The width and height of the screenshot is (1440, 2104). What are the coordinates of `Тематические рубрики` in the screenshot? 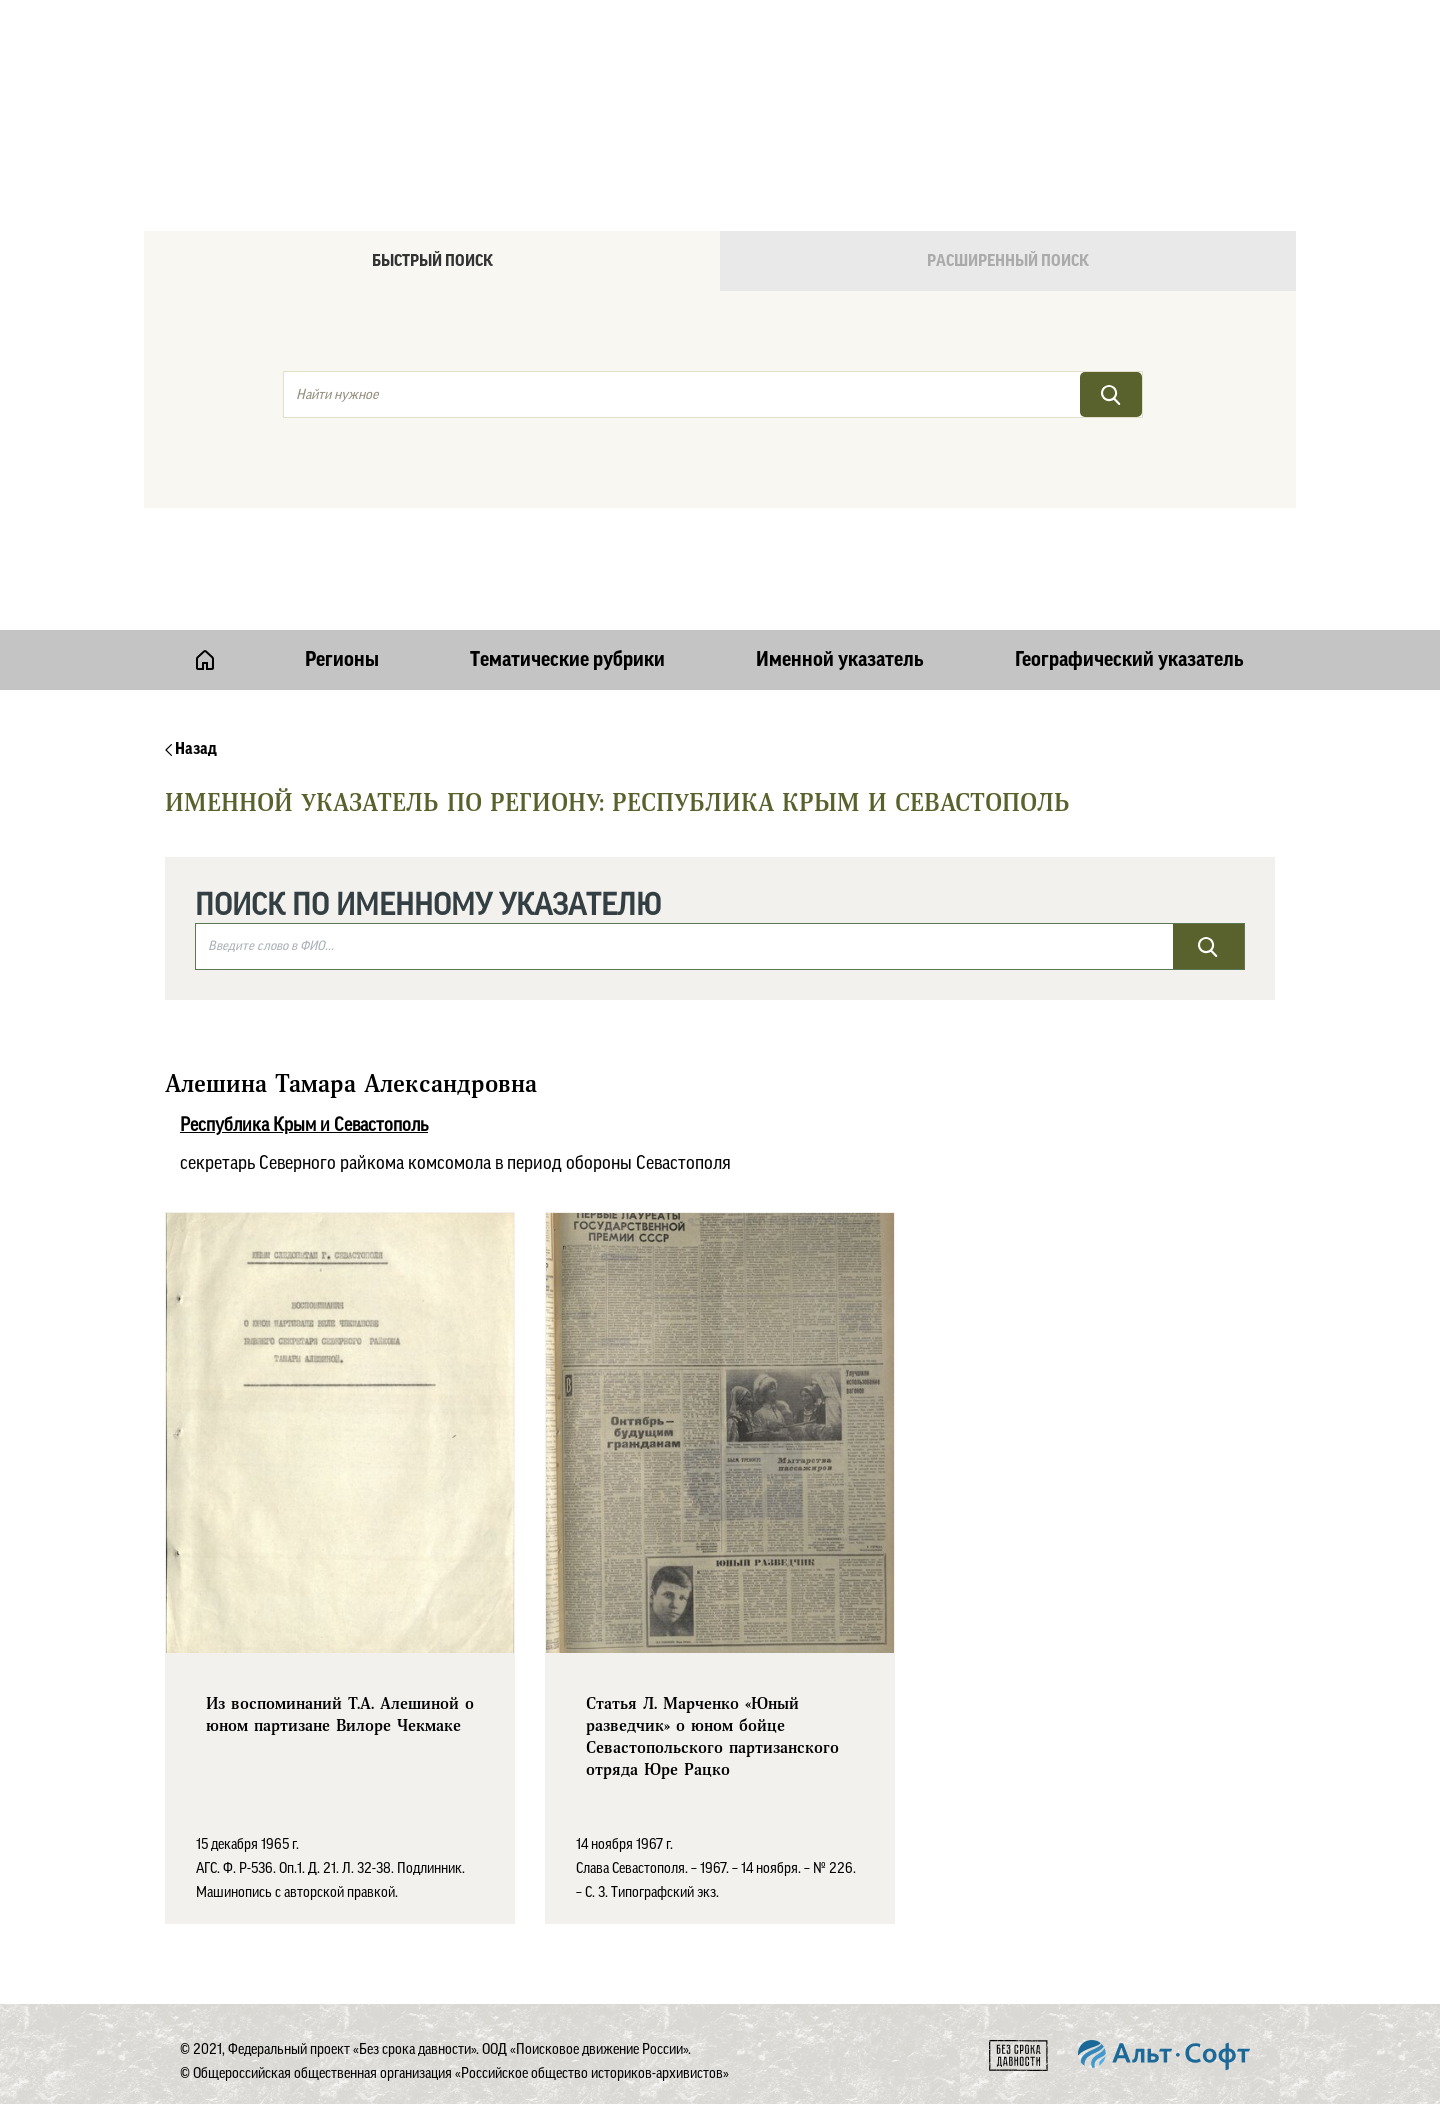 It's located at (567, 660).